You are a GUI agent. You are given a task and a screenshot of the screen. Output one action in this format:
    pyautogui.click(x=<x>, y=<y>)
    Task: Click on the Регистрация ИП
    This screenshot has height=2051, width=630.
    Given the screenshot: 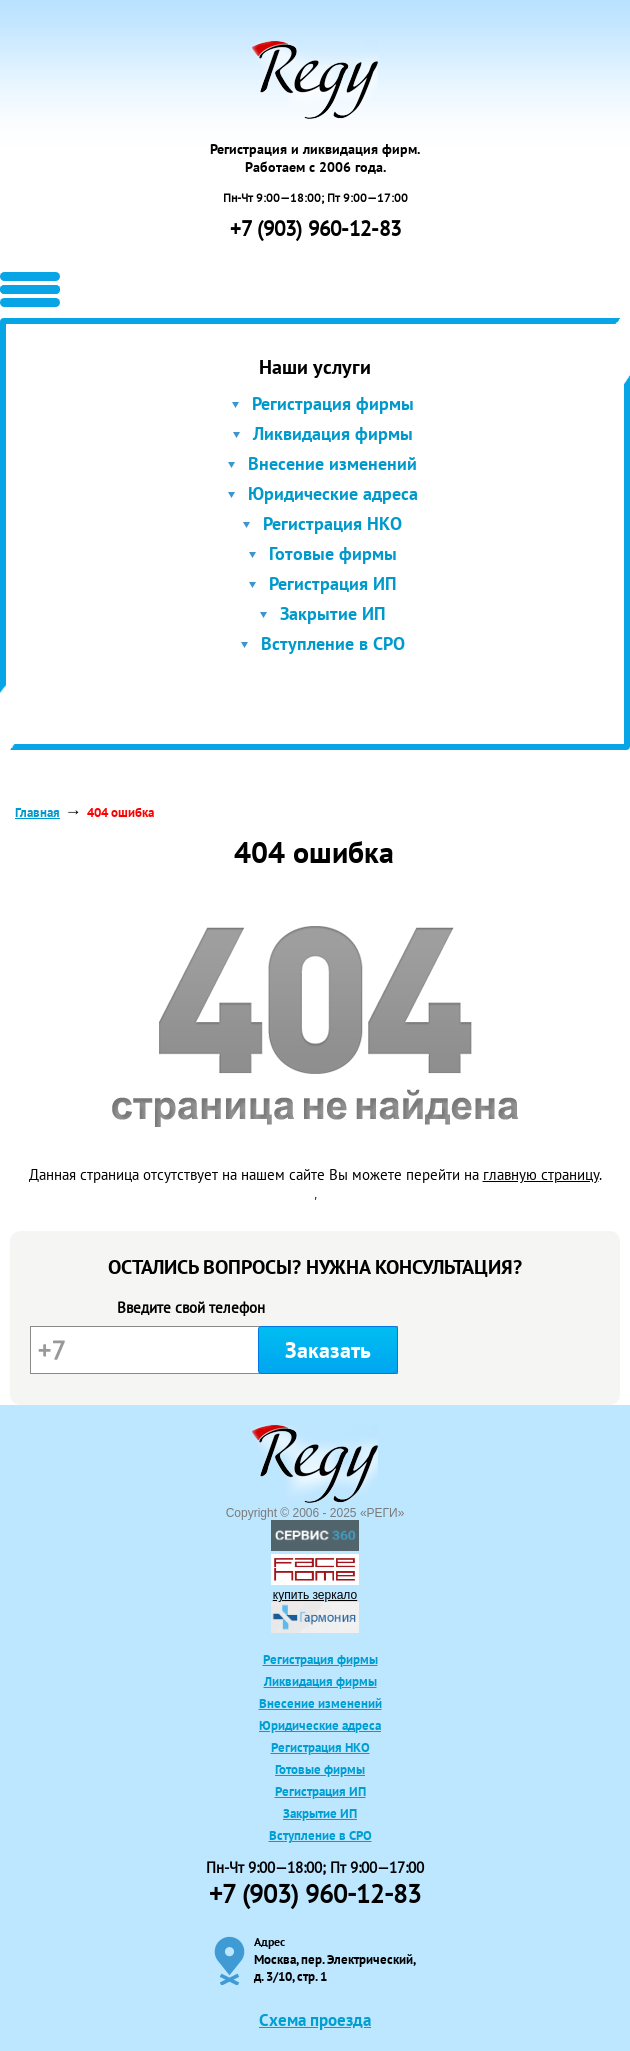 What is the action you would take?
    pyautogui.click(x=333, y=583)
    